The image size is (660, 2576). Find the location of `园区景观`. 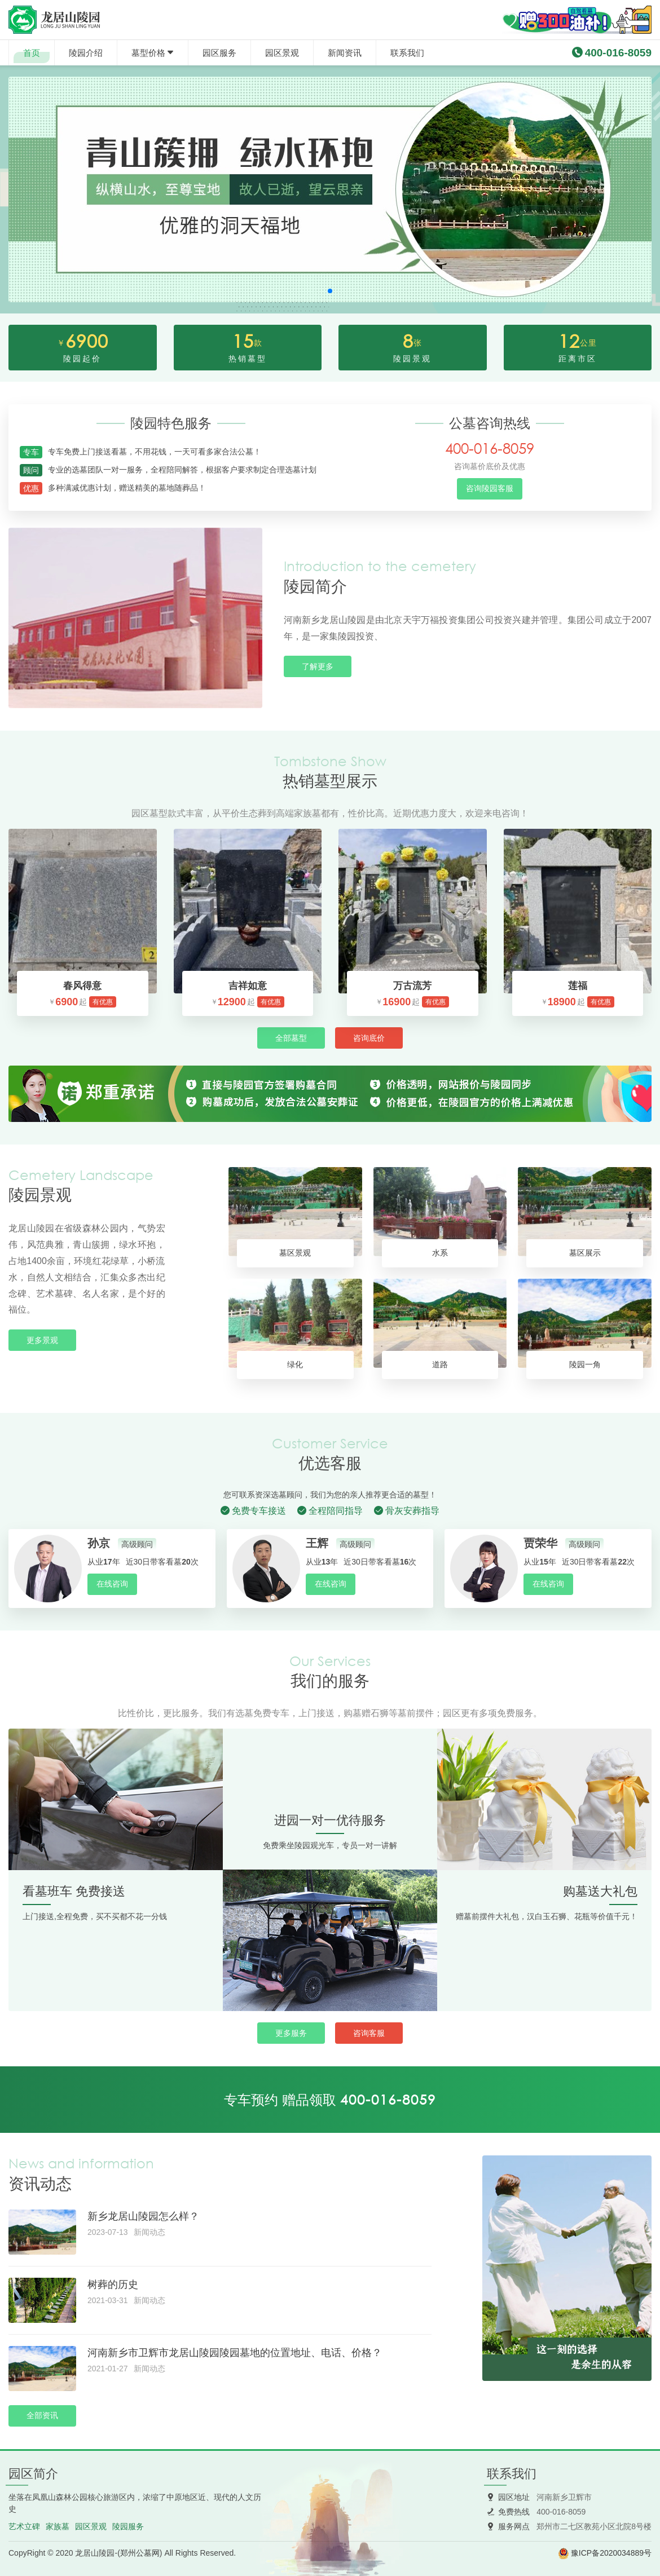

园区景观 is located at coordinates (282, 53).